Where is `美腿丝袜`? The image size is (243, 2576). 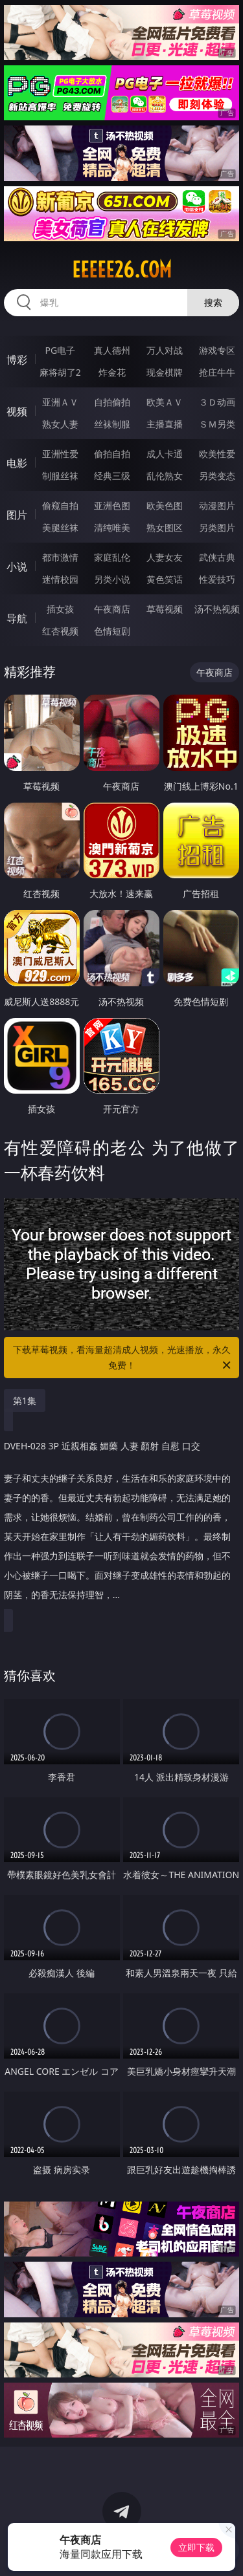
美腿丝袜 is located at coordinates (60, 527).